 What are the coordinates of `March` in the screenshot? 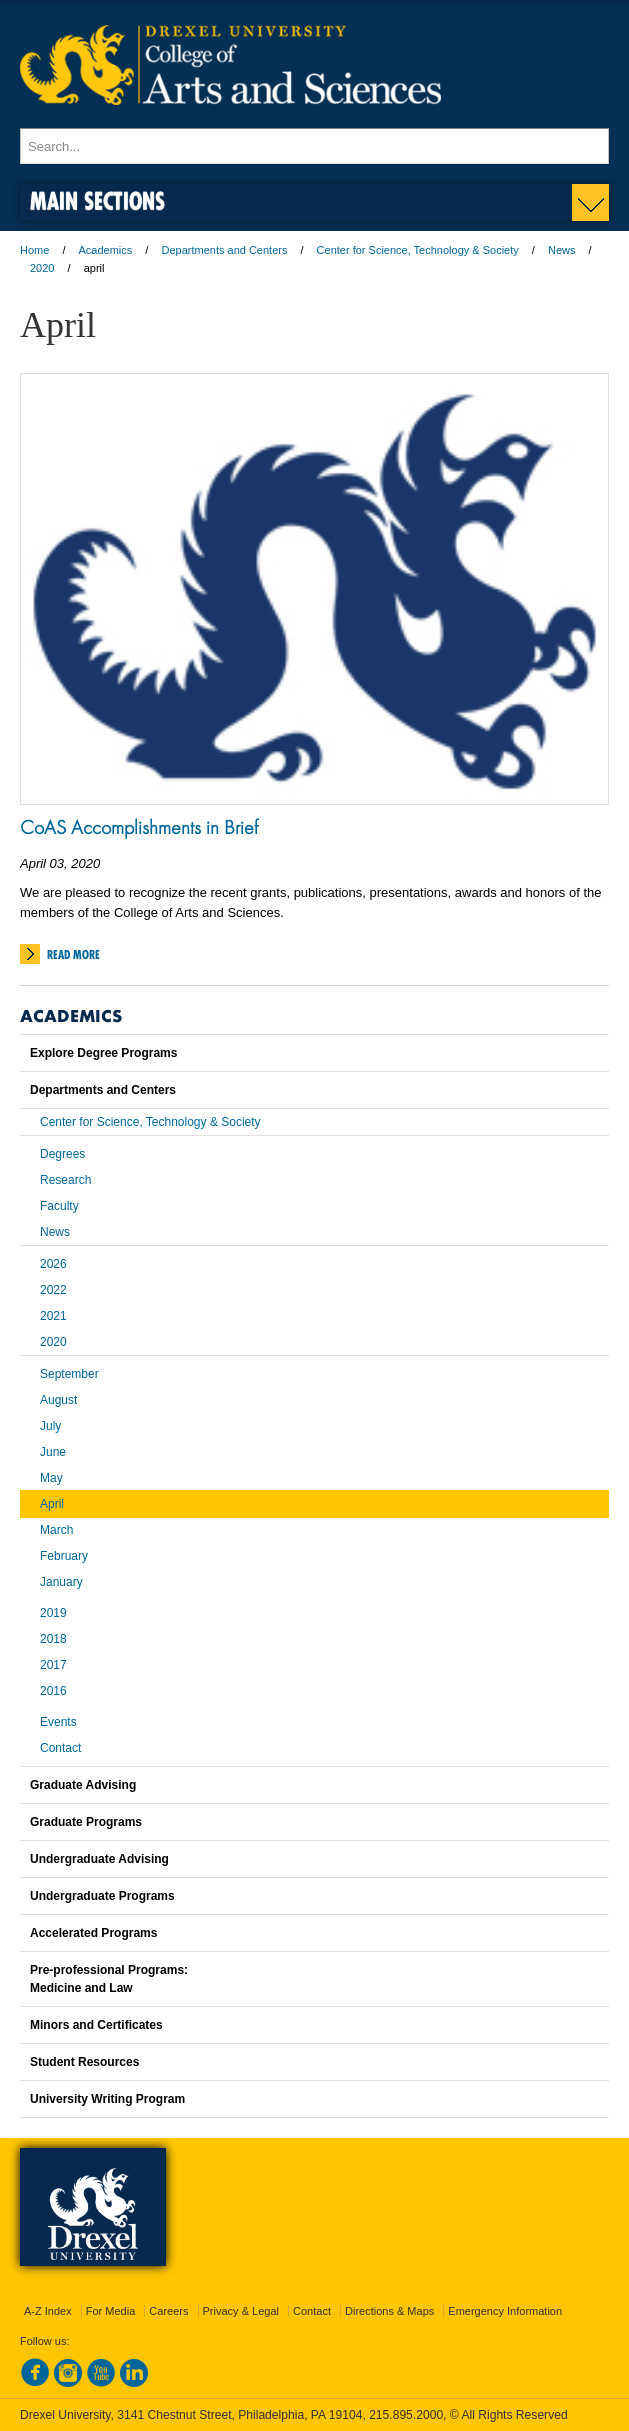 It's located at (56, 1530).